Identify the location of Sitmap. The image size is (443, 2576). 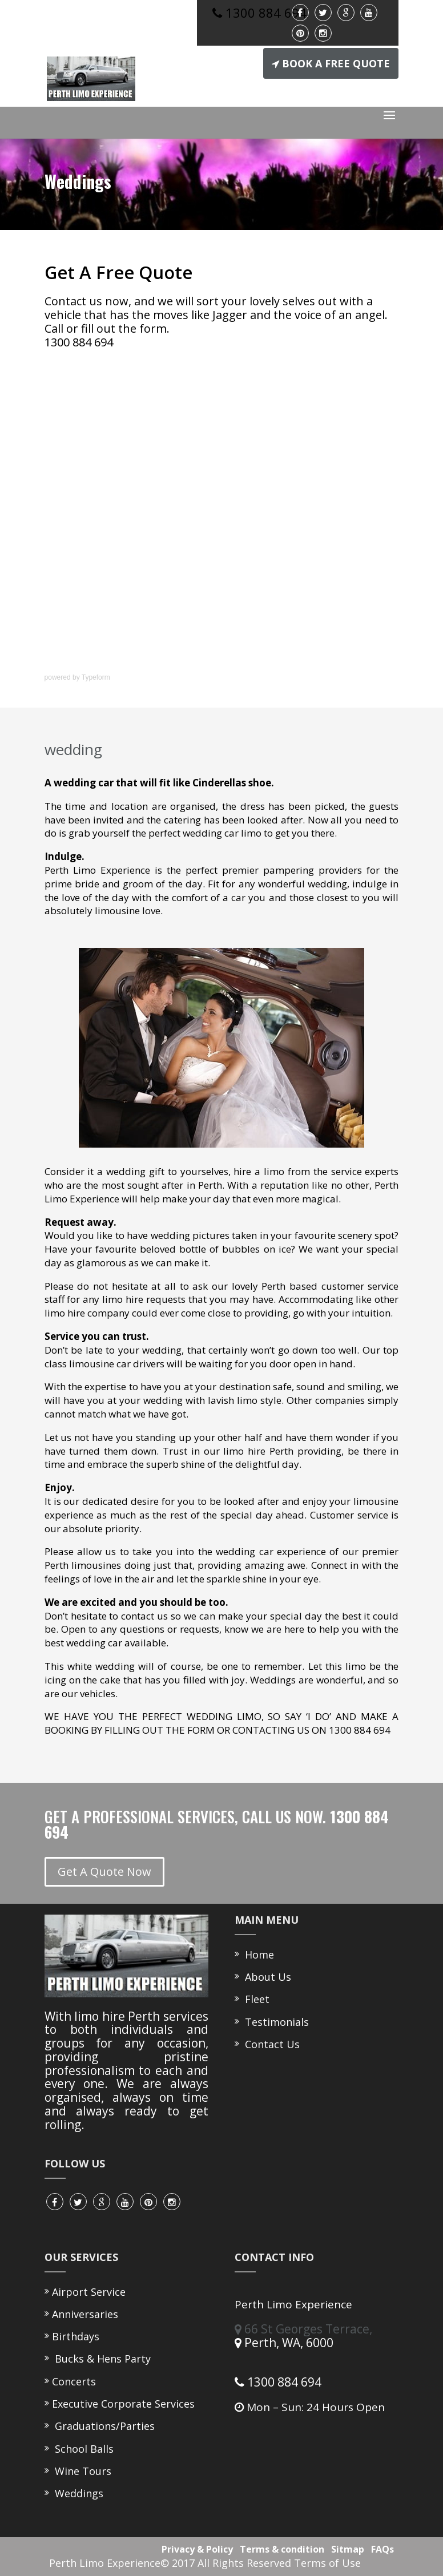
(345, 2549).